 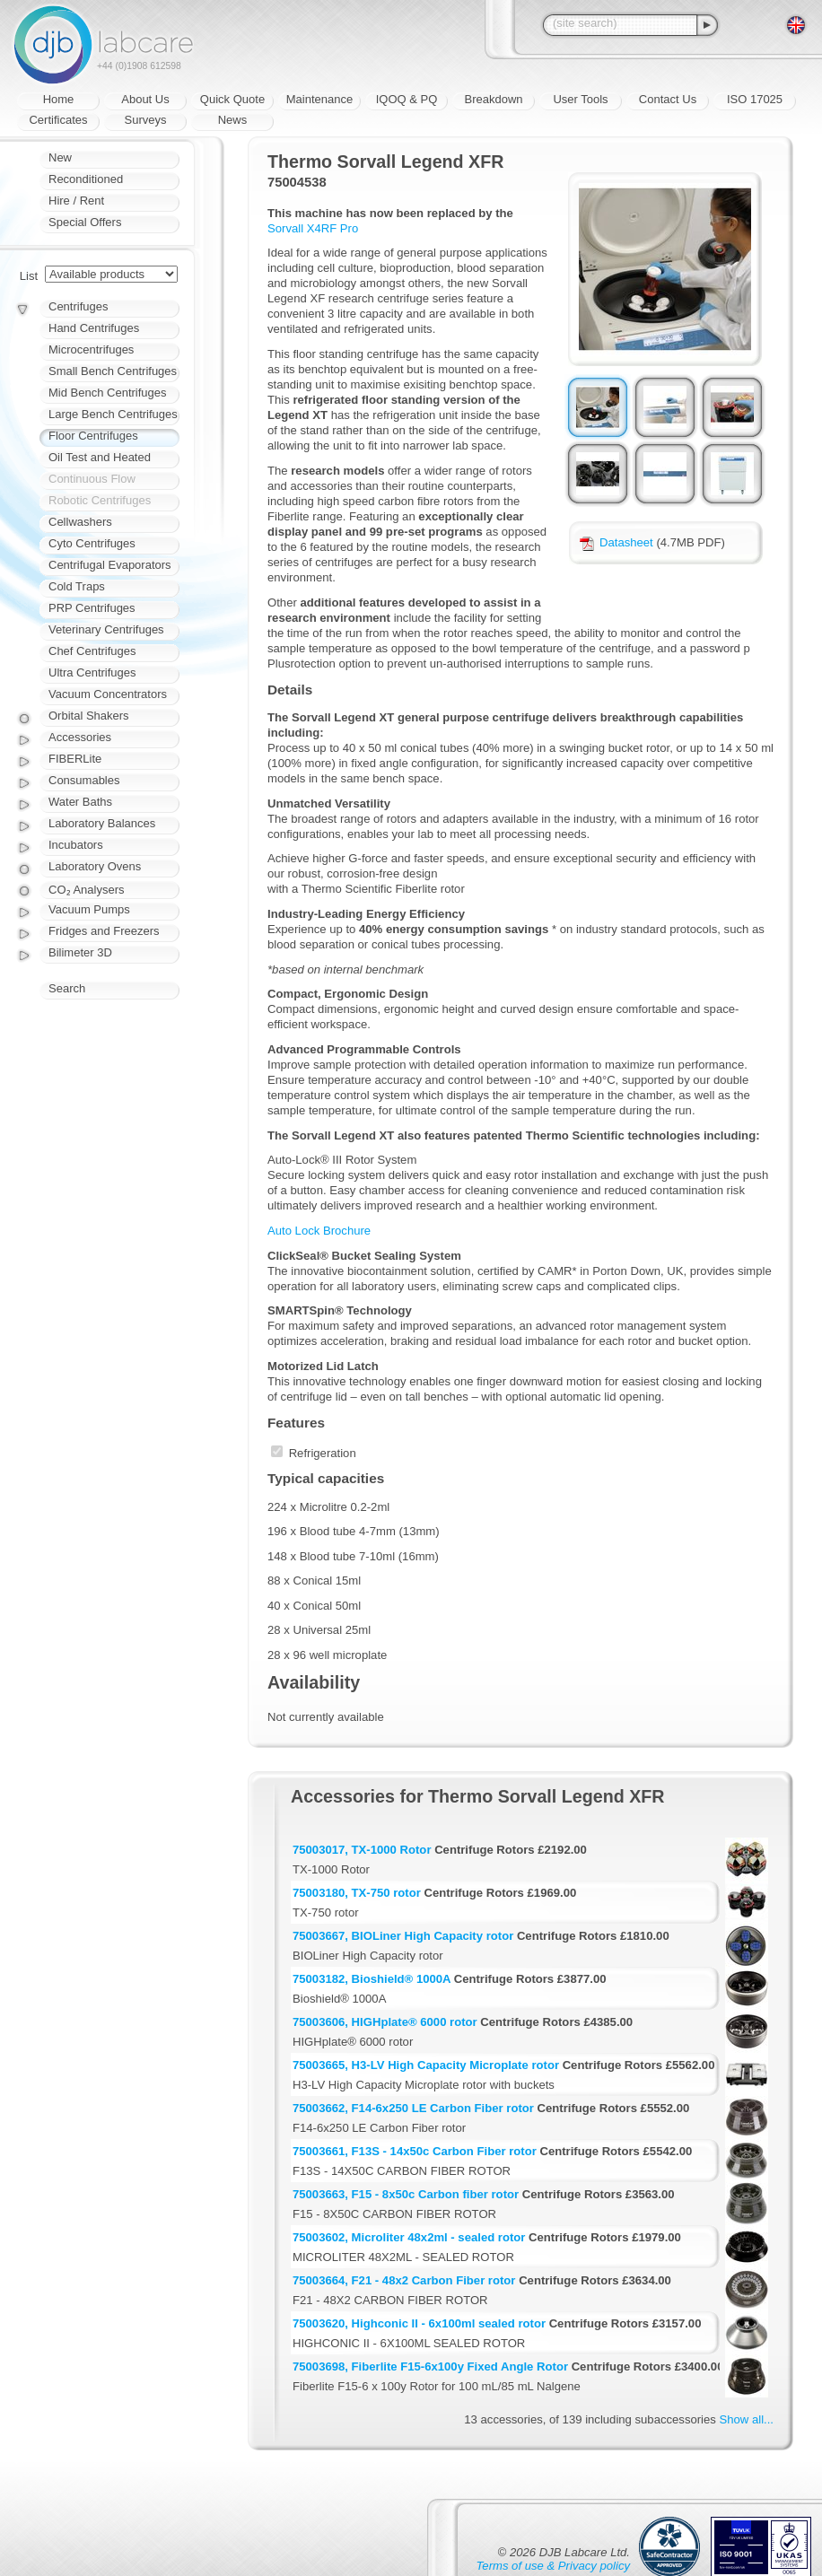 I want to click on 75003602, Microliter 48x2ml - sealed rotor, so click(x=409, y=2237).